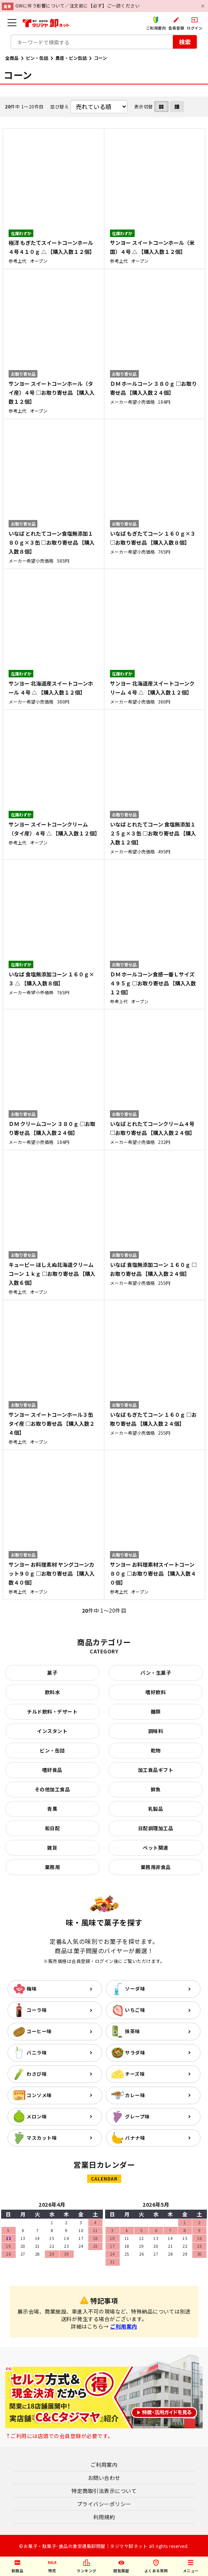 This screenshot has height=2576, width=208. What do you see at coordinates (71, 58) in the screenshot?
I see `農産・ビン缶詰` at bounding box center [71, 58].